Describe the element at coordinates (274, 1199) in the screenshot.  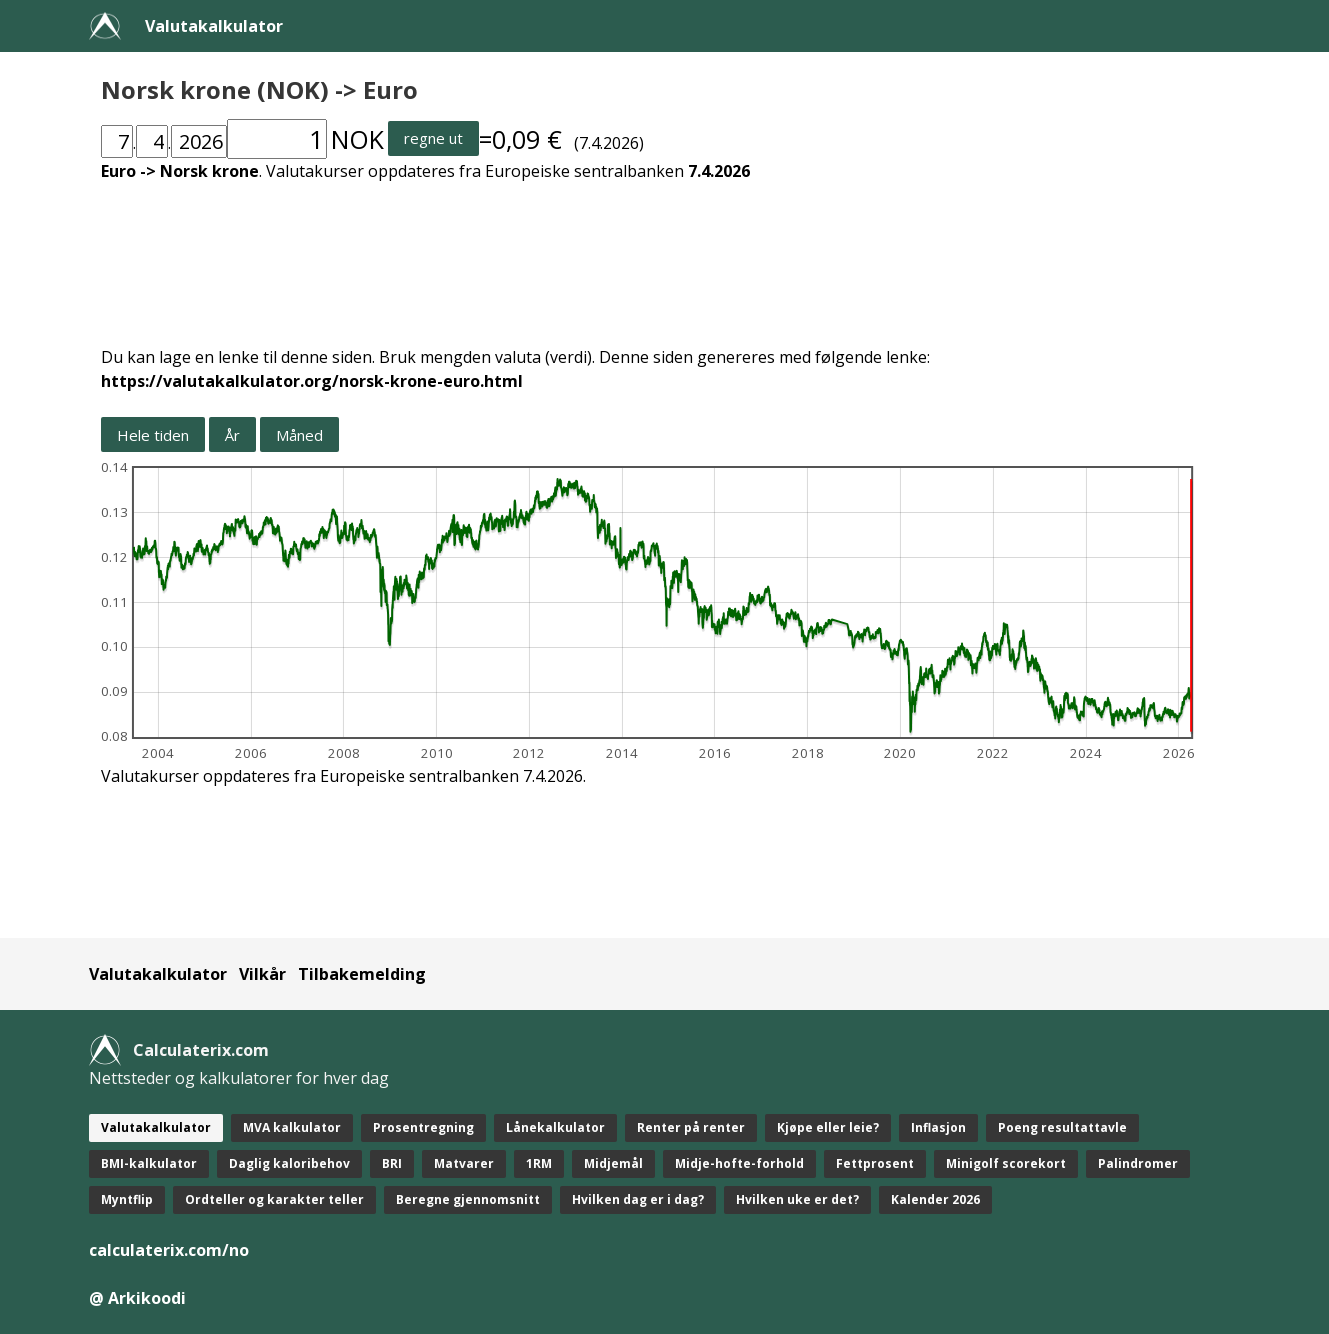
I see `Ordteller og karakter teller` at that location.